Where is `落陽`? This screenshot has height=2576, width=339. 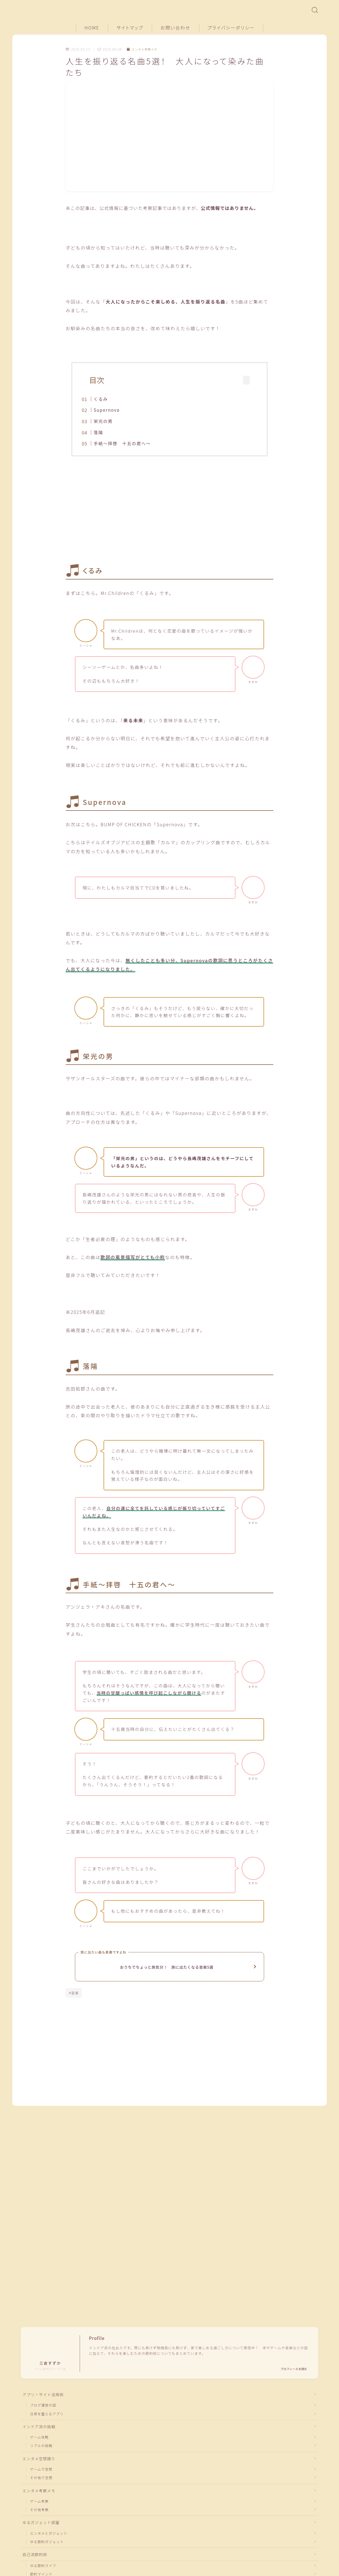 落陽 is located at coordinates (107, 432).